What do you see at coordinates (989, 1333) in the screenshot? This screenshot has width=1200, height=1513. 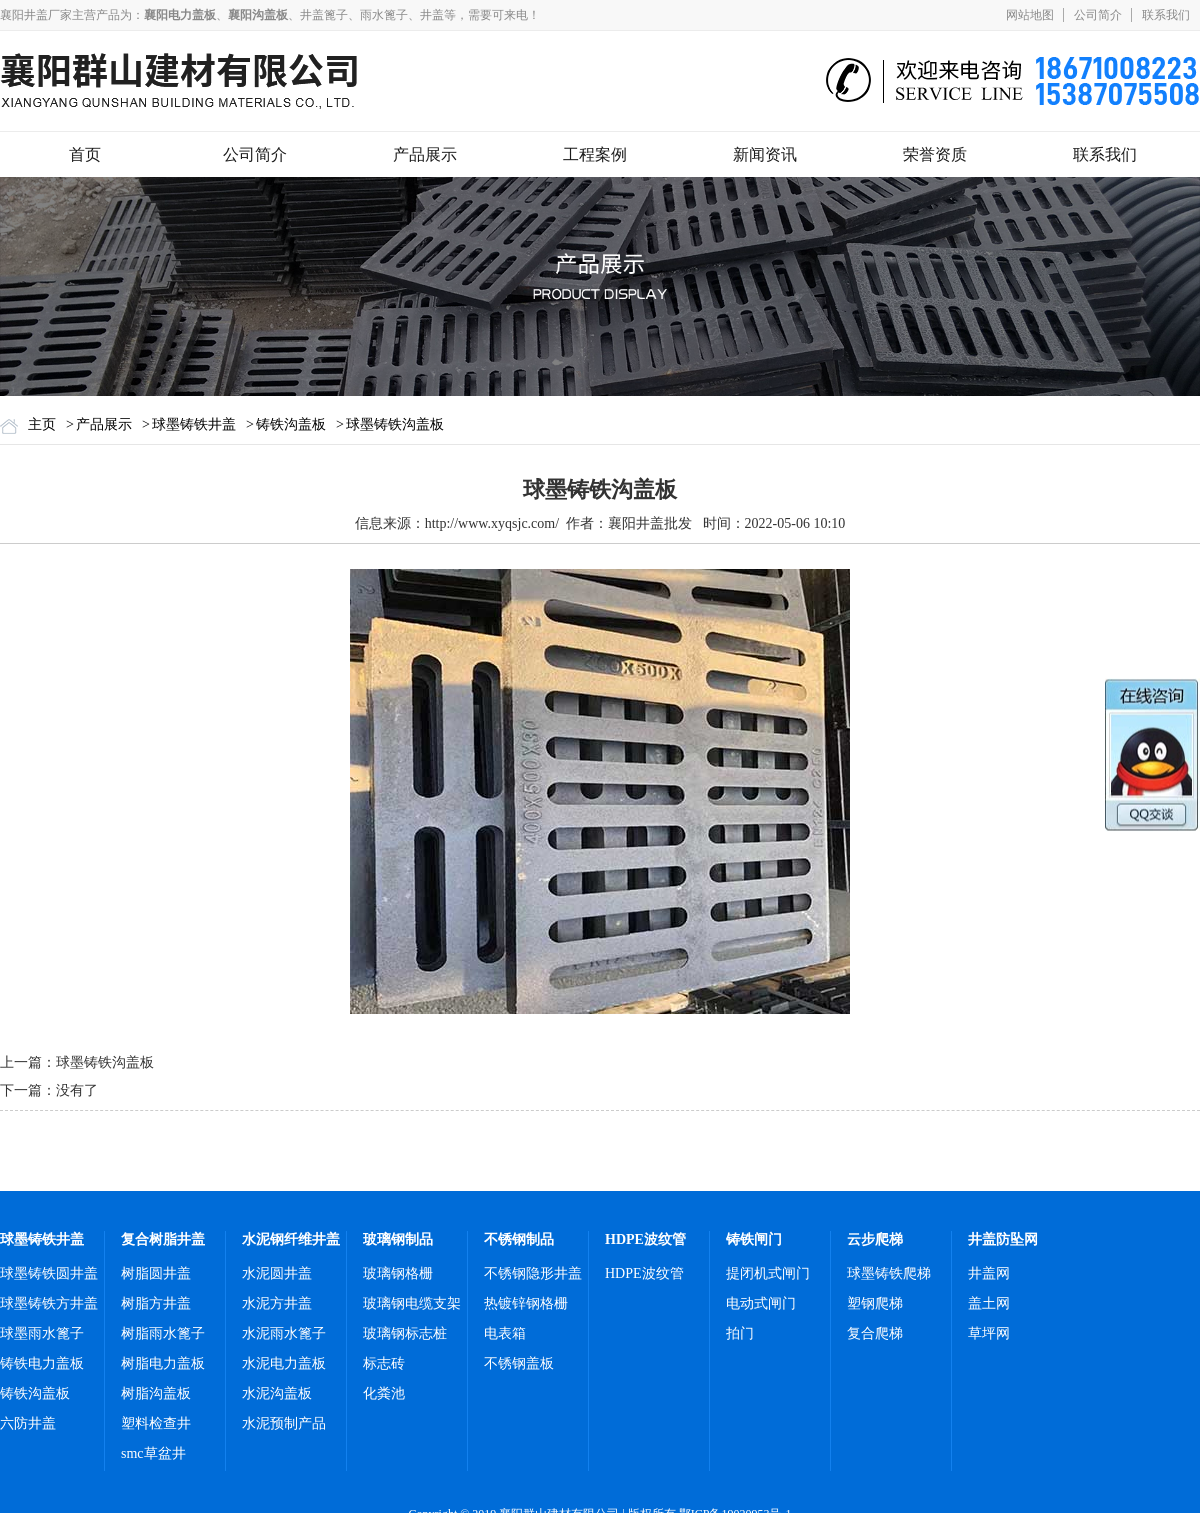 I see `草坪网` at bounding box center [989, 1333].